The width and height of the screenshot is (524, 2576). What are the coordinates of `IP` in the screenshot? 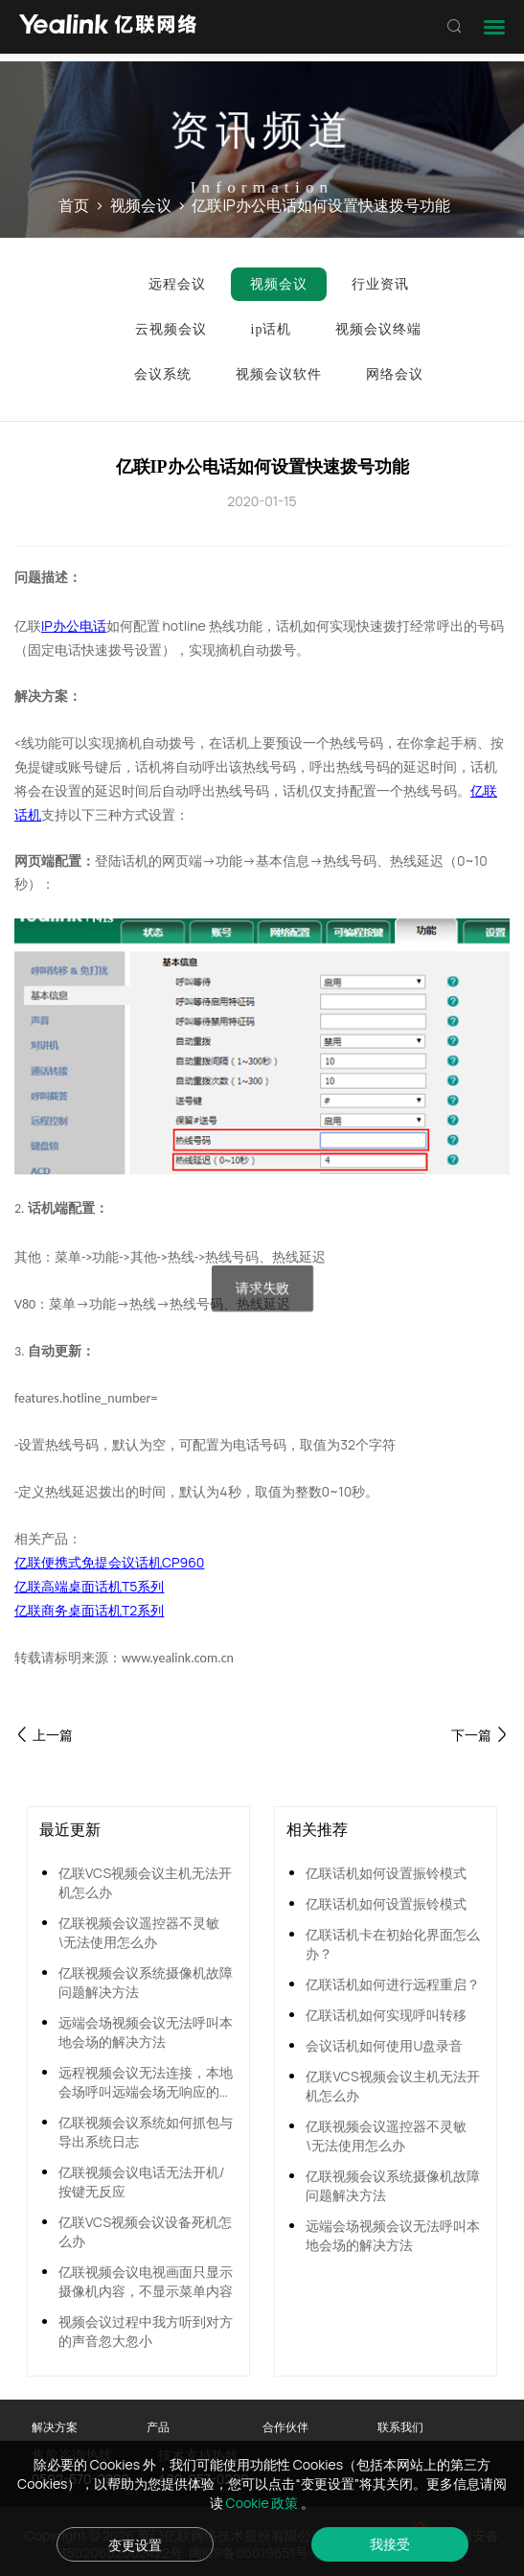 It's located at (47, 625).